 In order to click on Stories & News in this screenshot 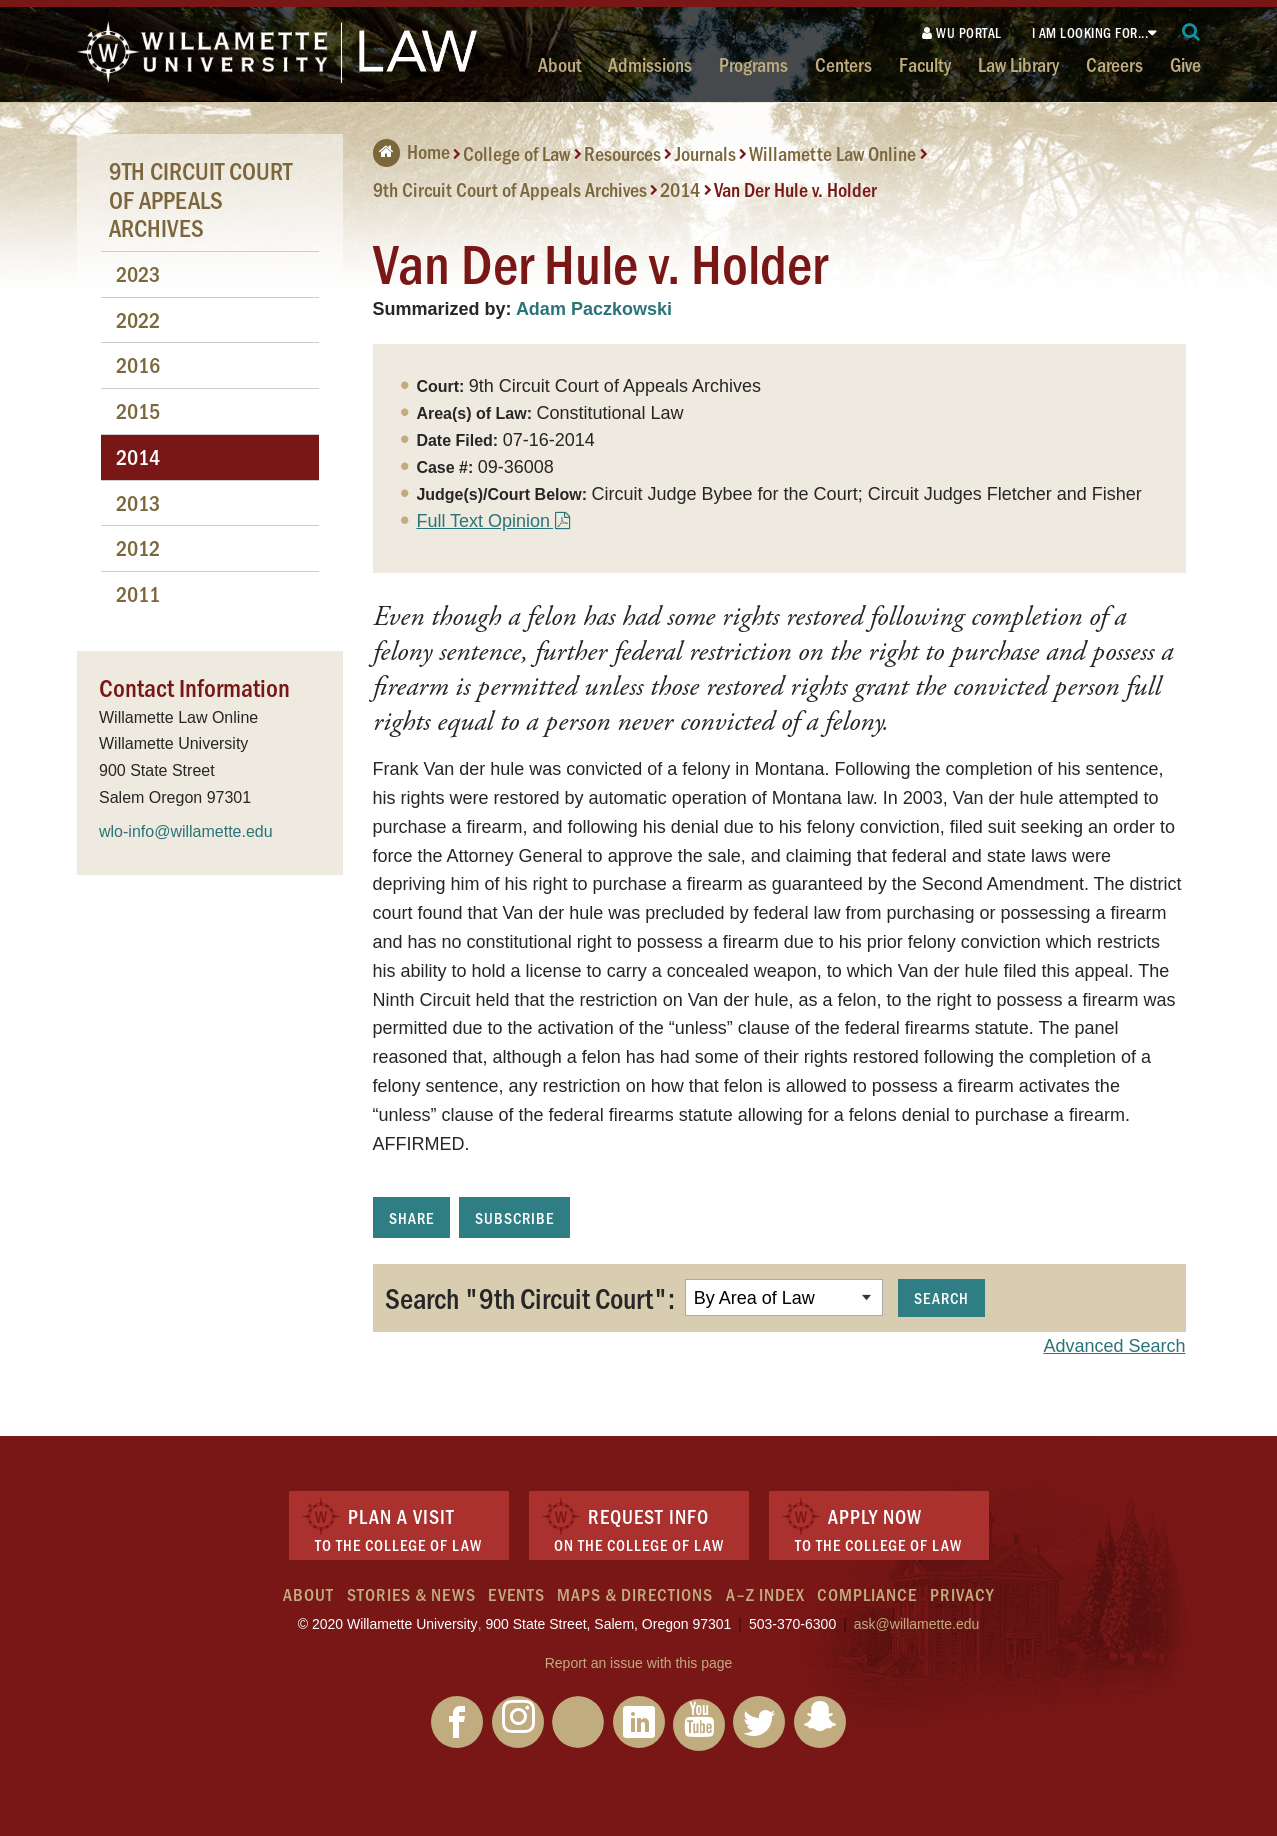, I will do `click(411, 1594)`.